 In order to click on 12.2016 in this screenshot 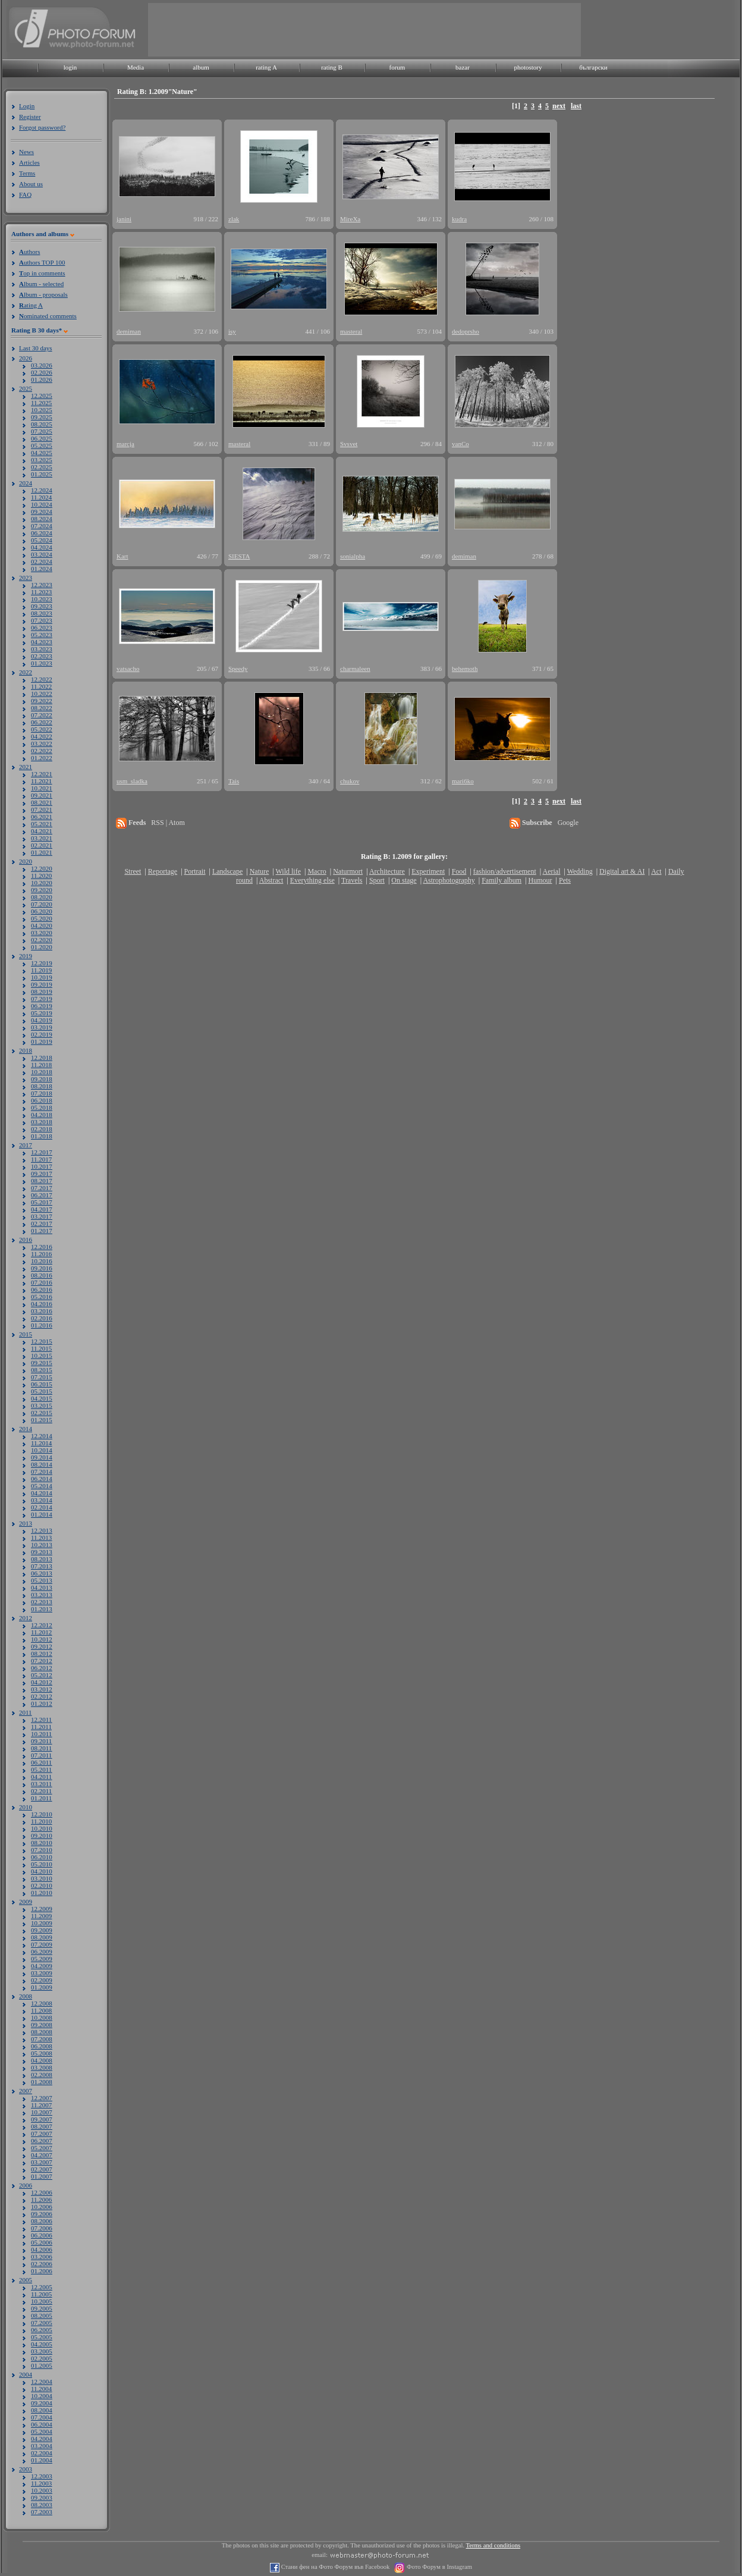, I will do `click(41, 1246)`.